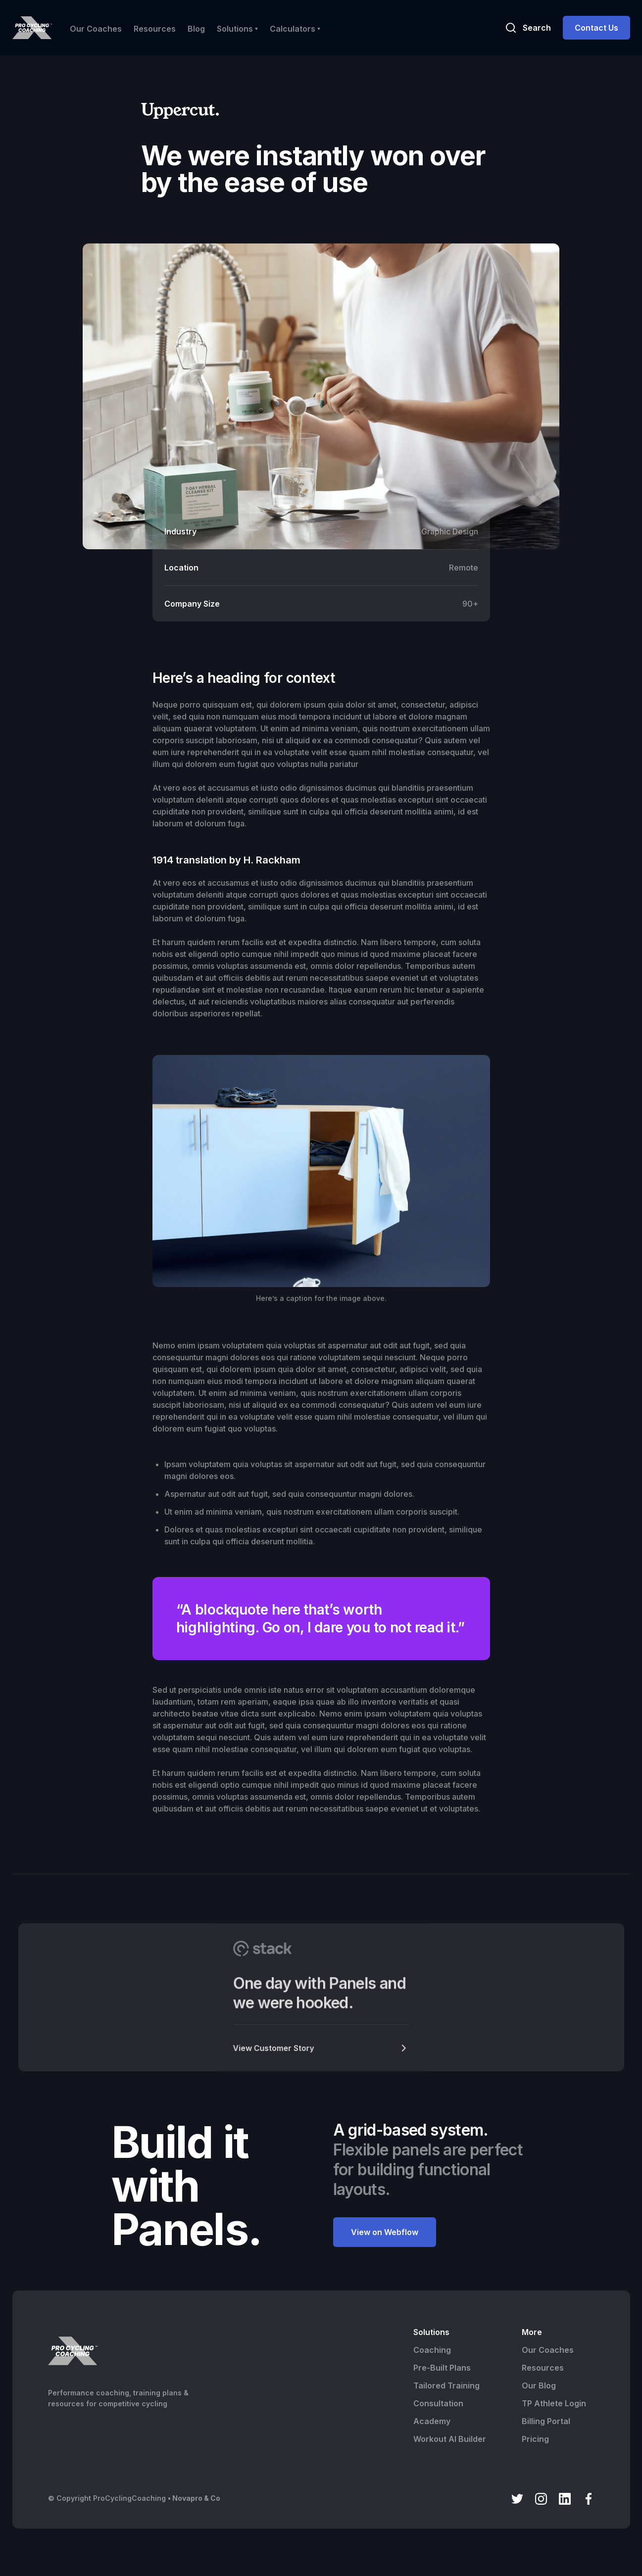 The image size is (642, 2576). Describe the element at coordinates (432, 2350) in the screenshot. I see `Coaching` at that location.